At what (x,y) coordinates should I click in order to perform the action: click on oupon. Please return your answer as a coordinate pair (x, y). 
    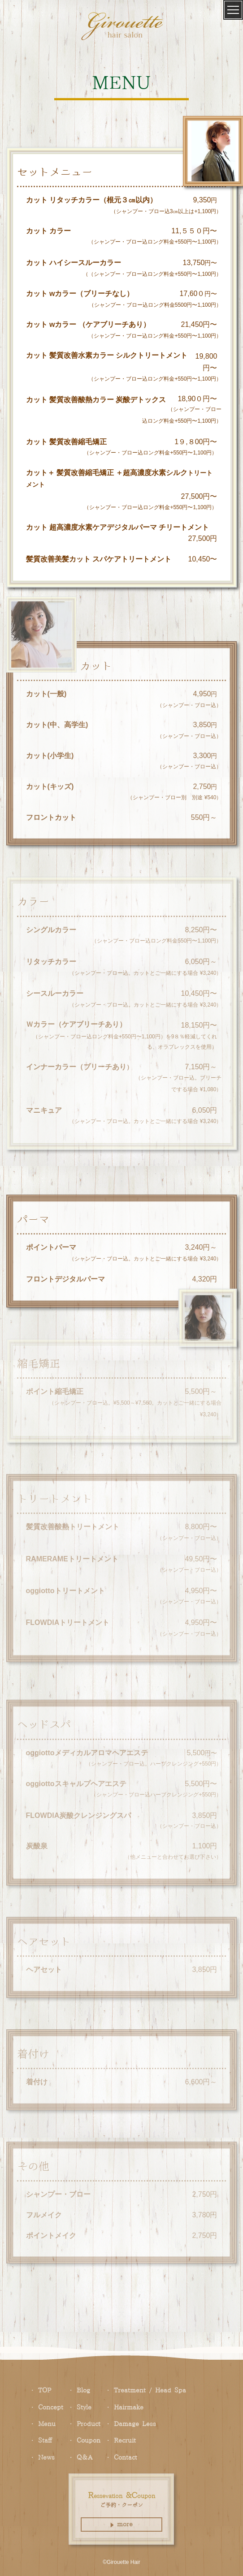
    Looking at the image, I should click on (88, 2440).